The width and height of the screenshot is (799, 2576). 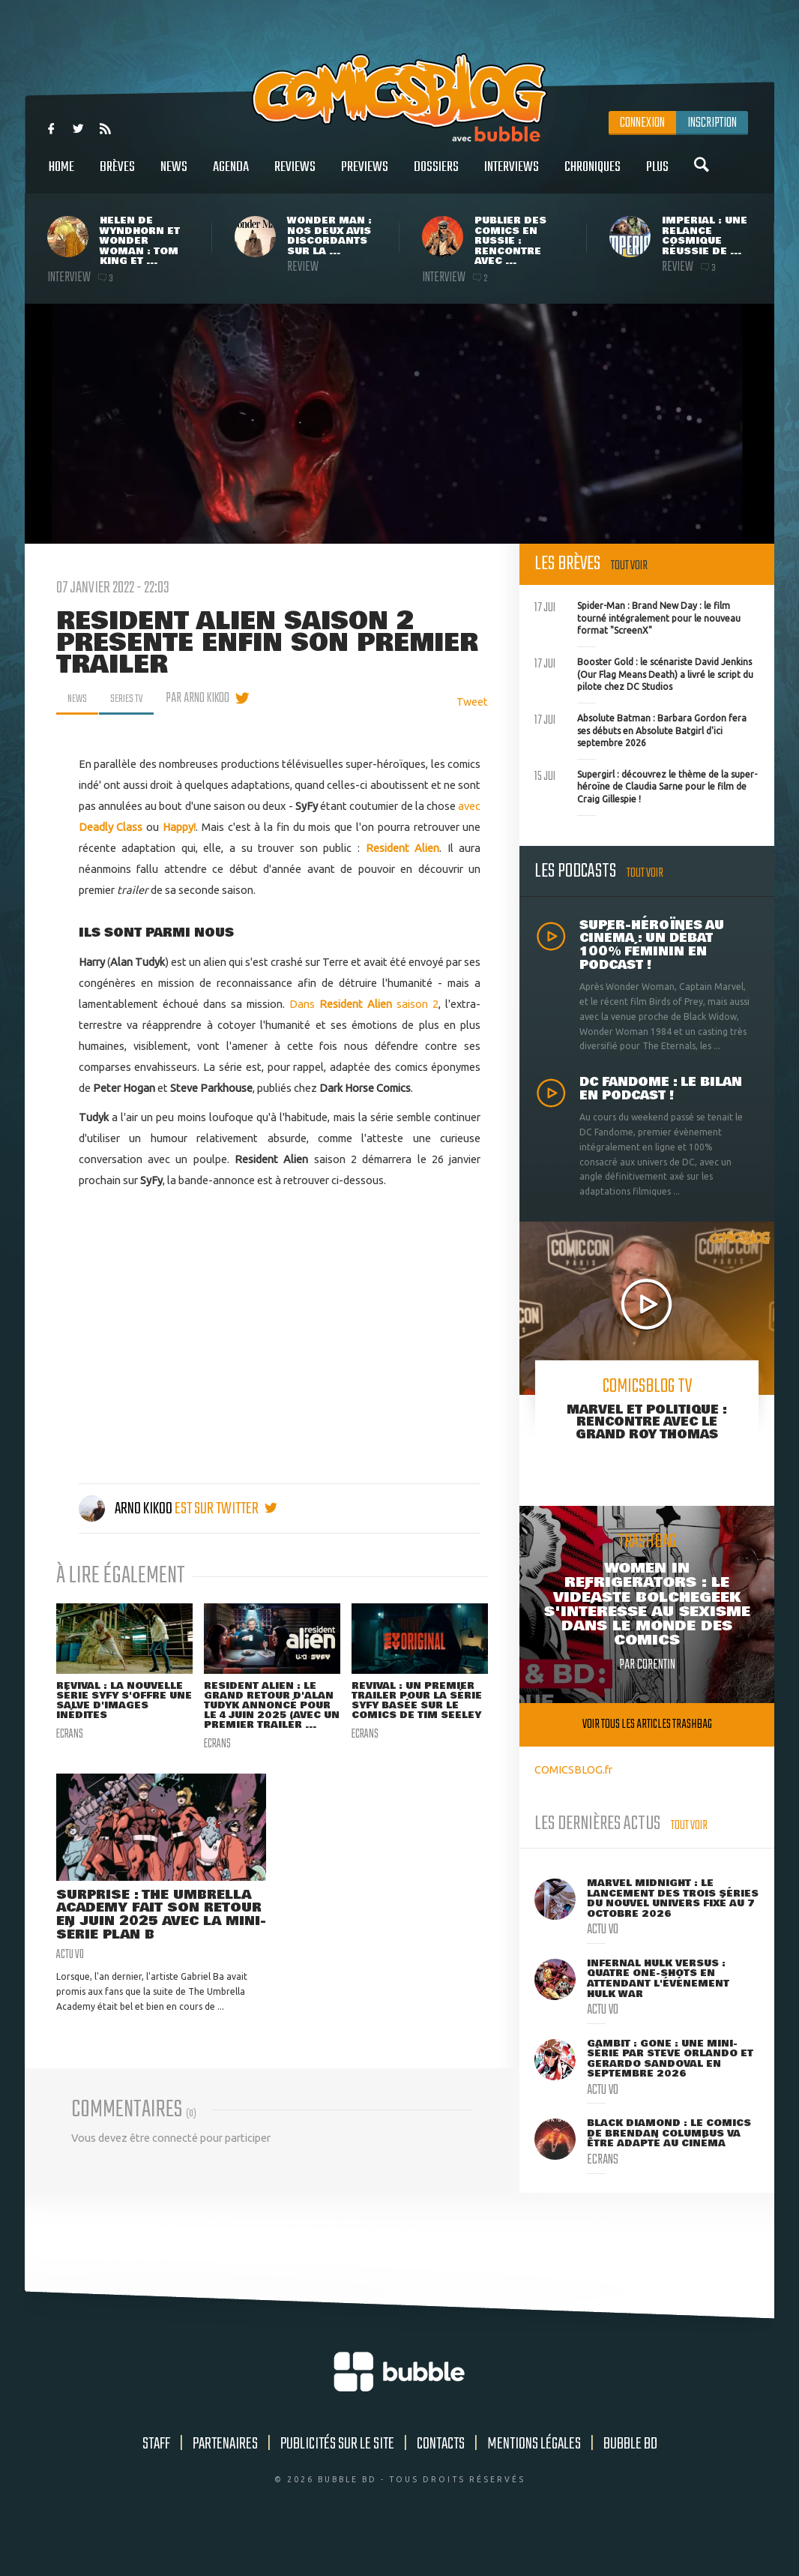 What do you see at coordinates (645, 785) in the screenshot?
I see `Supergirl : découvrez le thème de la super-héroïne de Claudia Sarne pour le film de Craig Gillespie !` at bounding box center [645, 785].